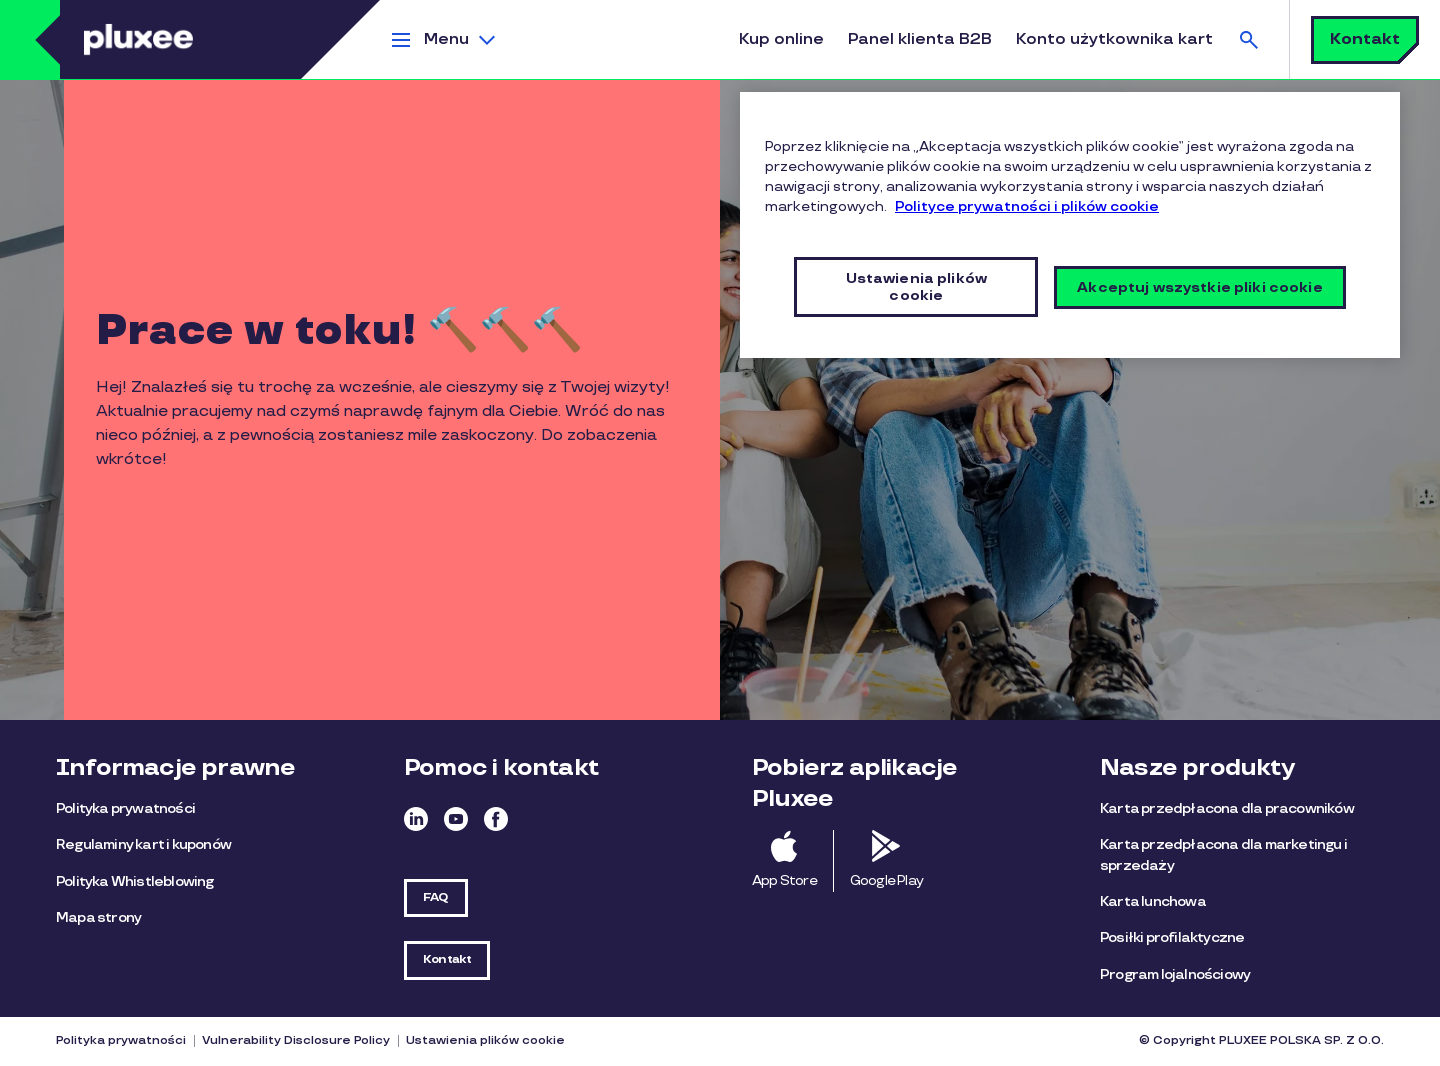  Describe the element at coordinates (1027, 206) in the screenshot. I see `Polityce prywatności i plików cookie [Więcej informacji o Twojej prywatności, otwiera się w nowym oknie]` at that location.